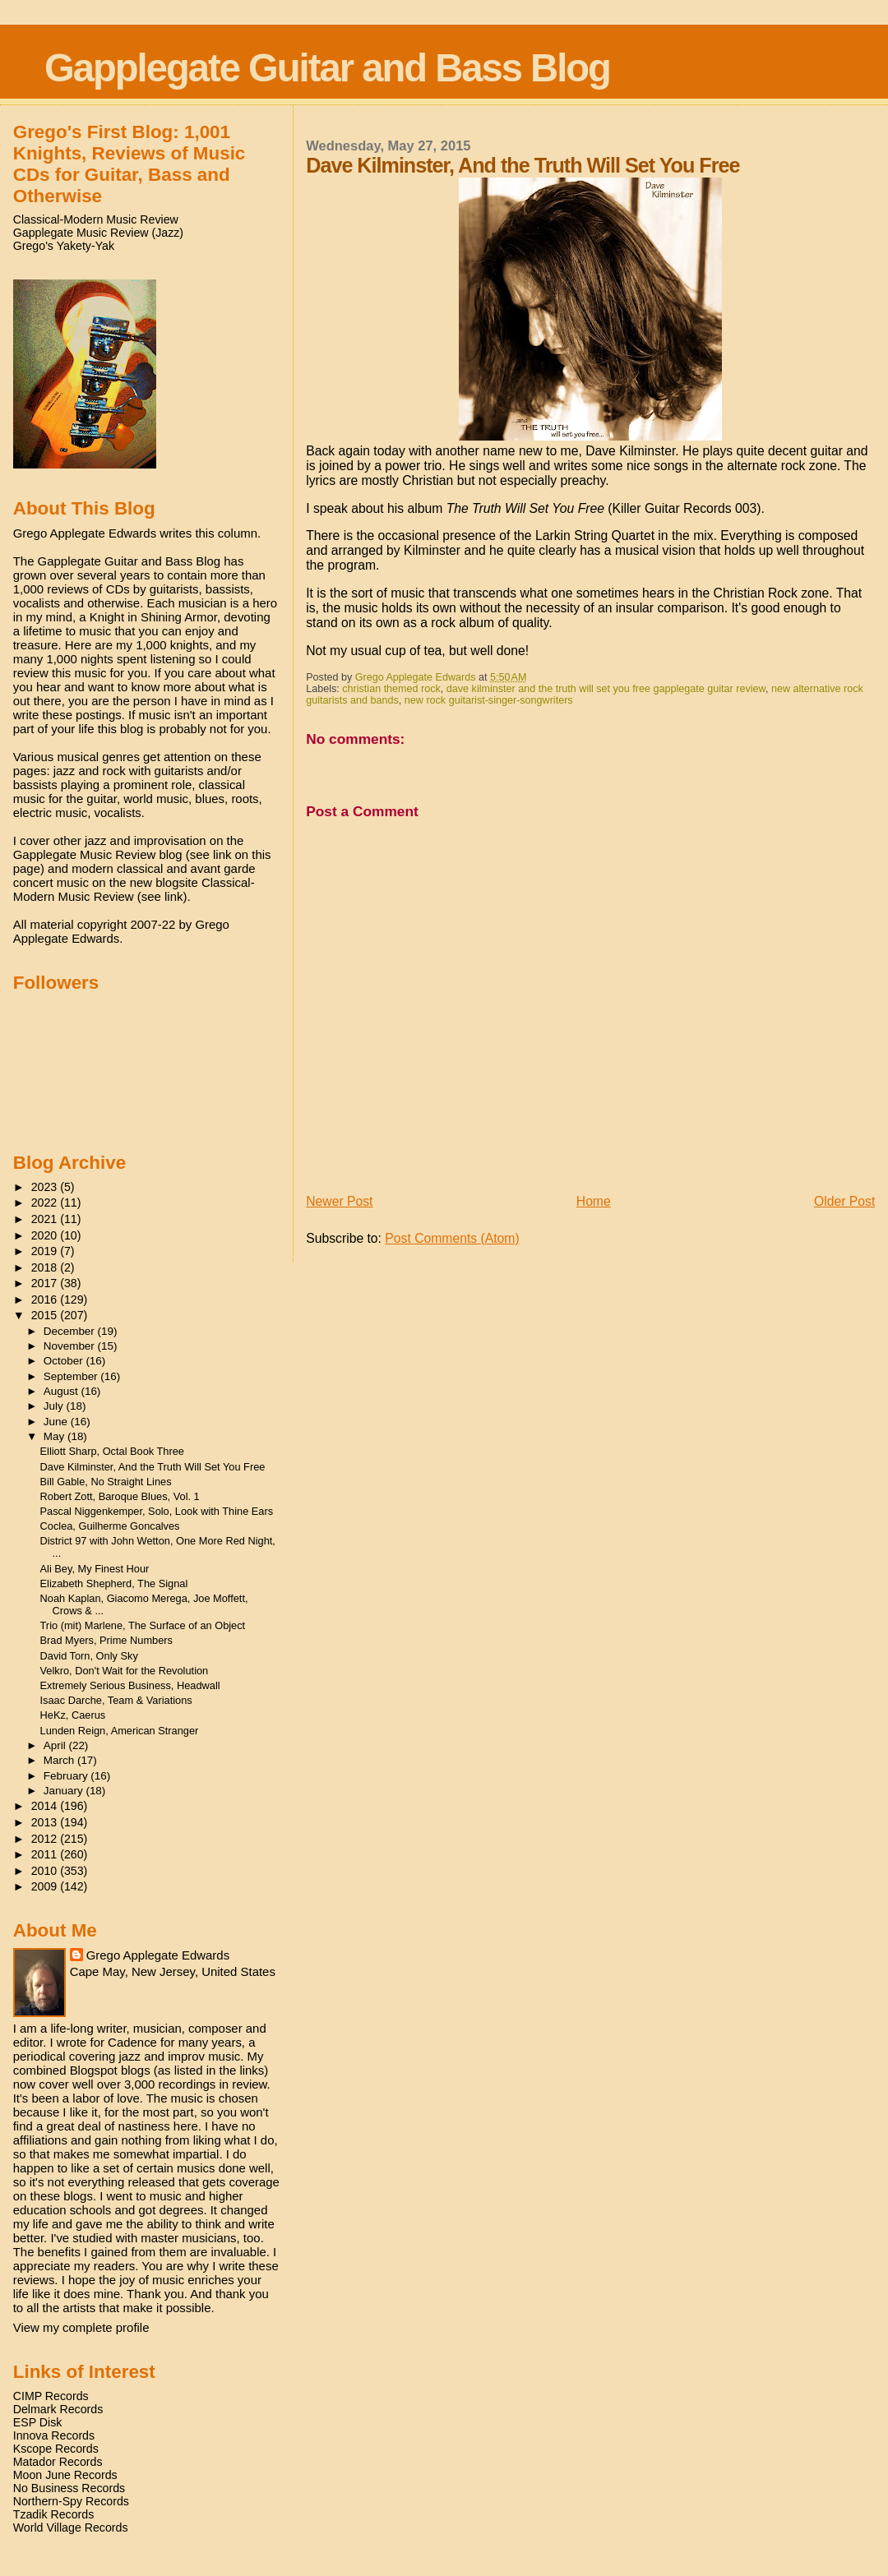 The height and width of the screenshot is (2576, 888). I want to click on Tzadik Records, so click(54, 2514).